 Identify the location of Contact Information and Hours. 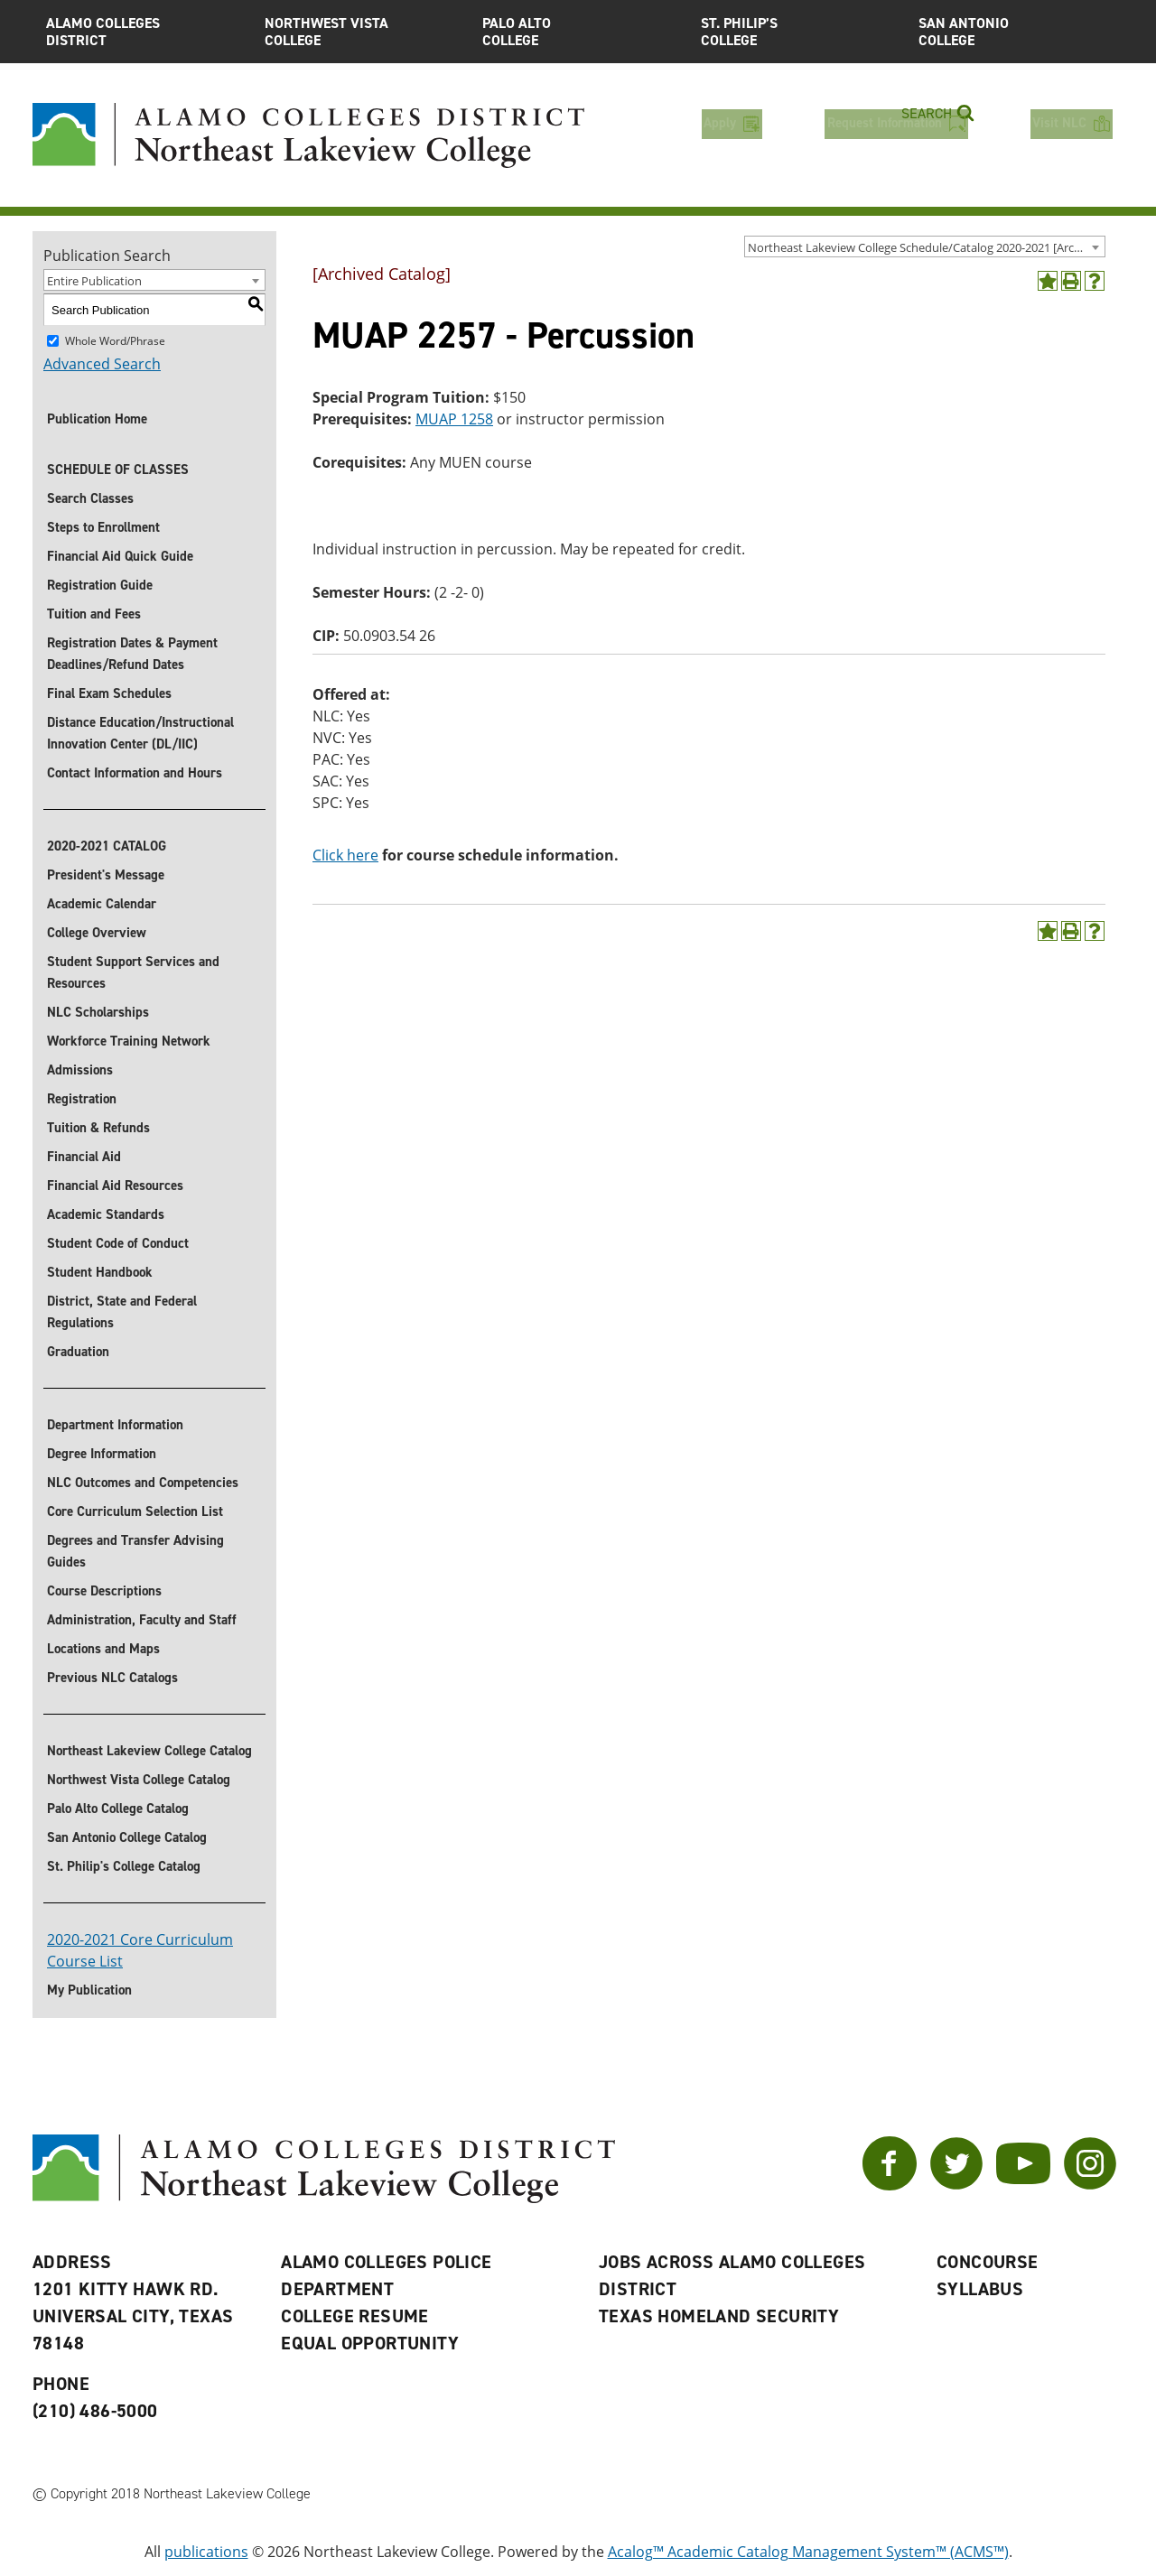
(134, 773).